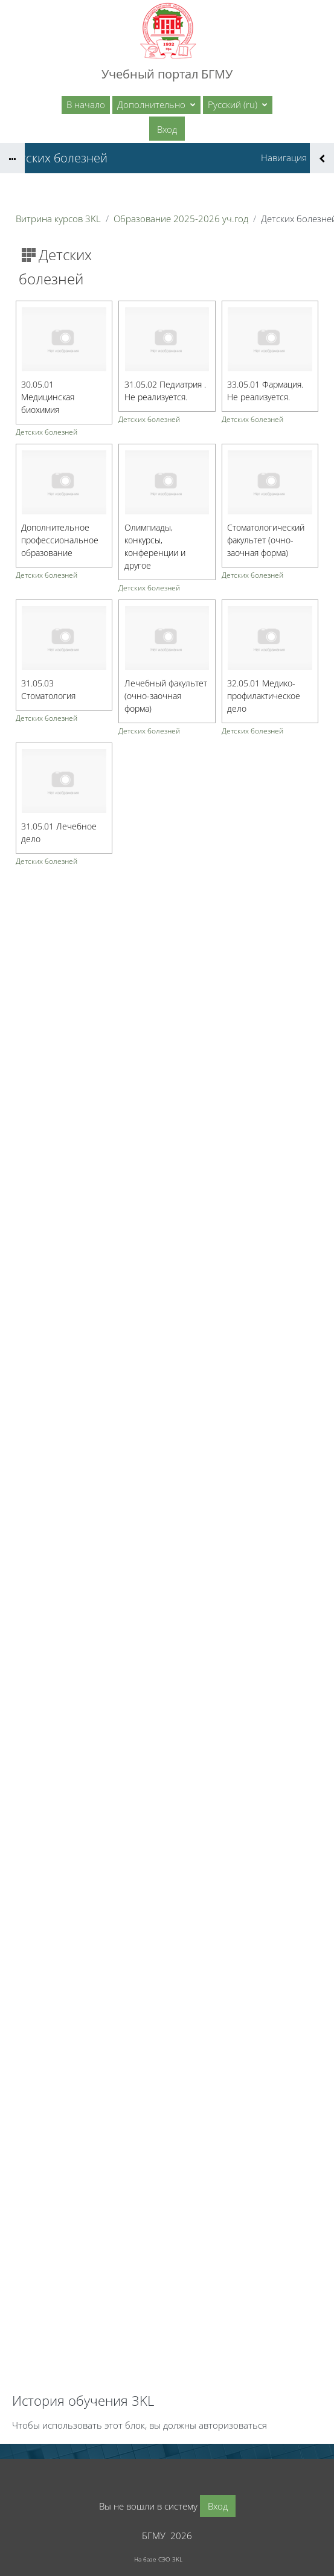 The width and height of the screenshot is (334, 2576). Describe the element at coordinates (46, 432) in the screenshot. I see `Детских болезней` at that location.